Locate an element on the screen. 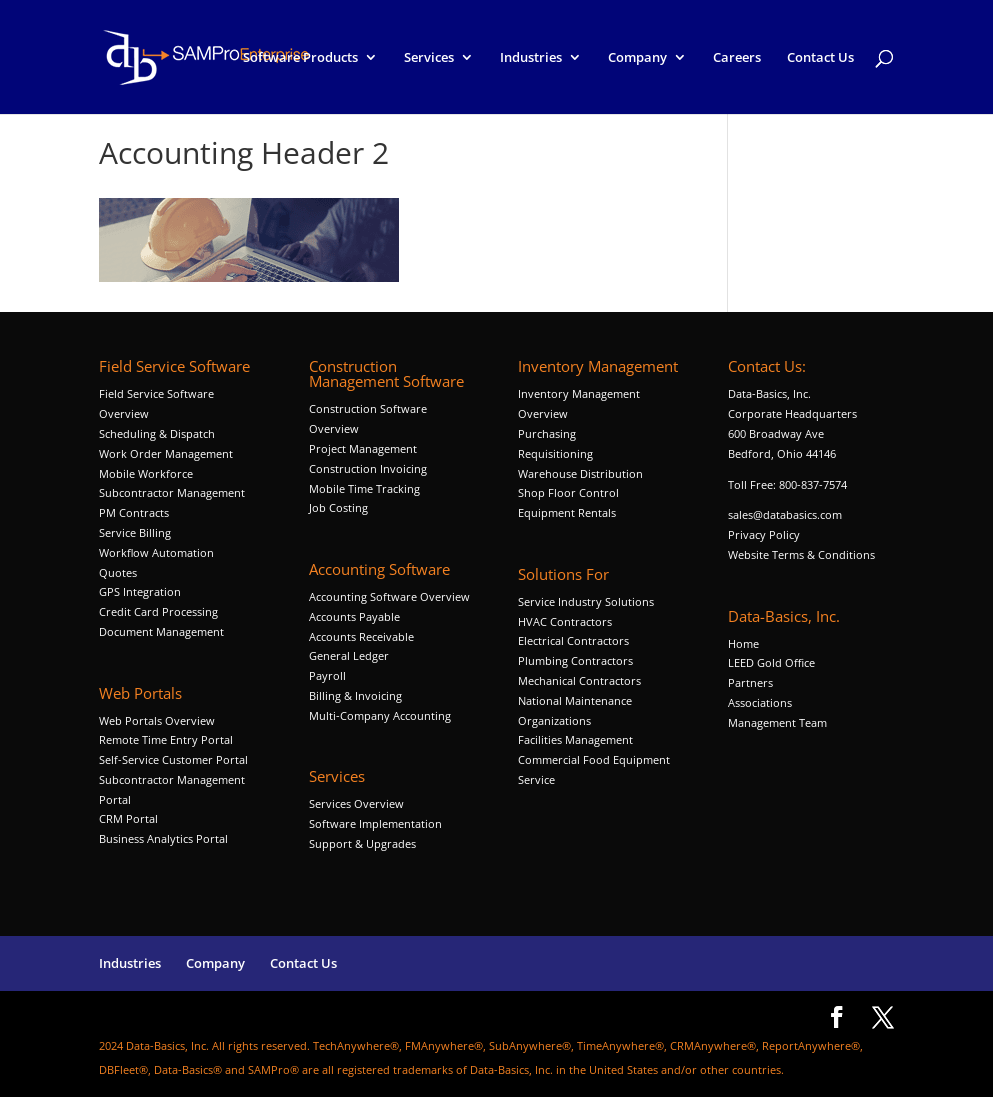 The width and height of the screenshot is (993, 1097). Remote Time Entry Portal is located at coordinates (166, 739).